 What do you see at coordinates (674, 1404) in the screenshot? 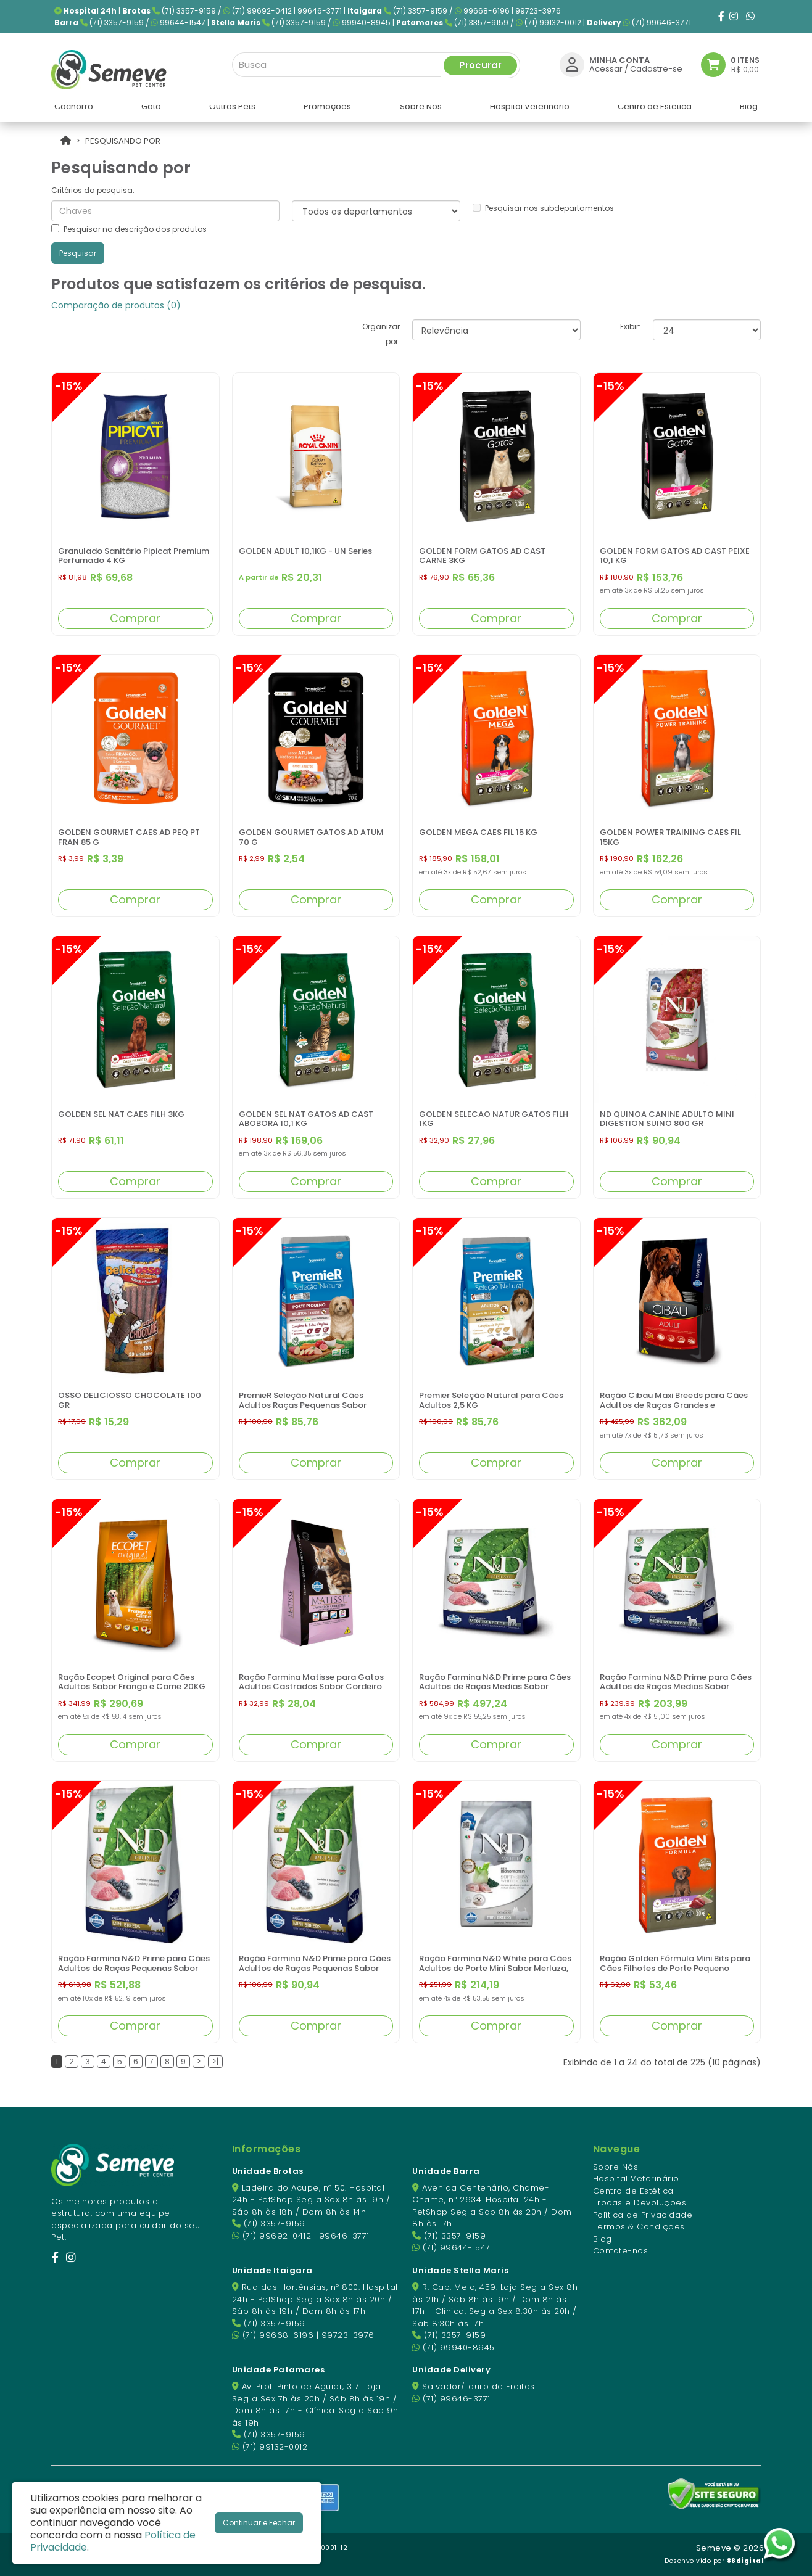
I see `Ração Cibau Maxi Breeds para Cães Adultos de Raças Grandes e Gigantes - 15kg` at bounding box center [674, 1404].